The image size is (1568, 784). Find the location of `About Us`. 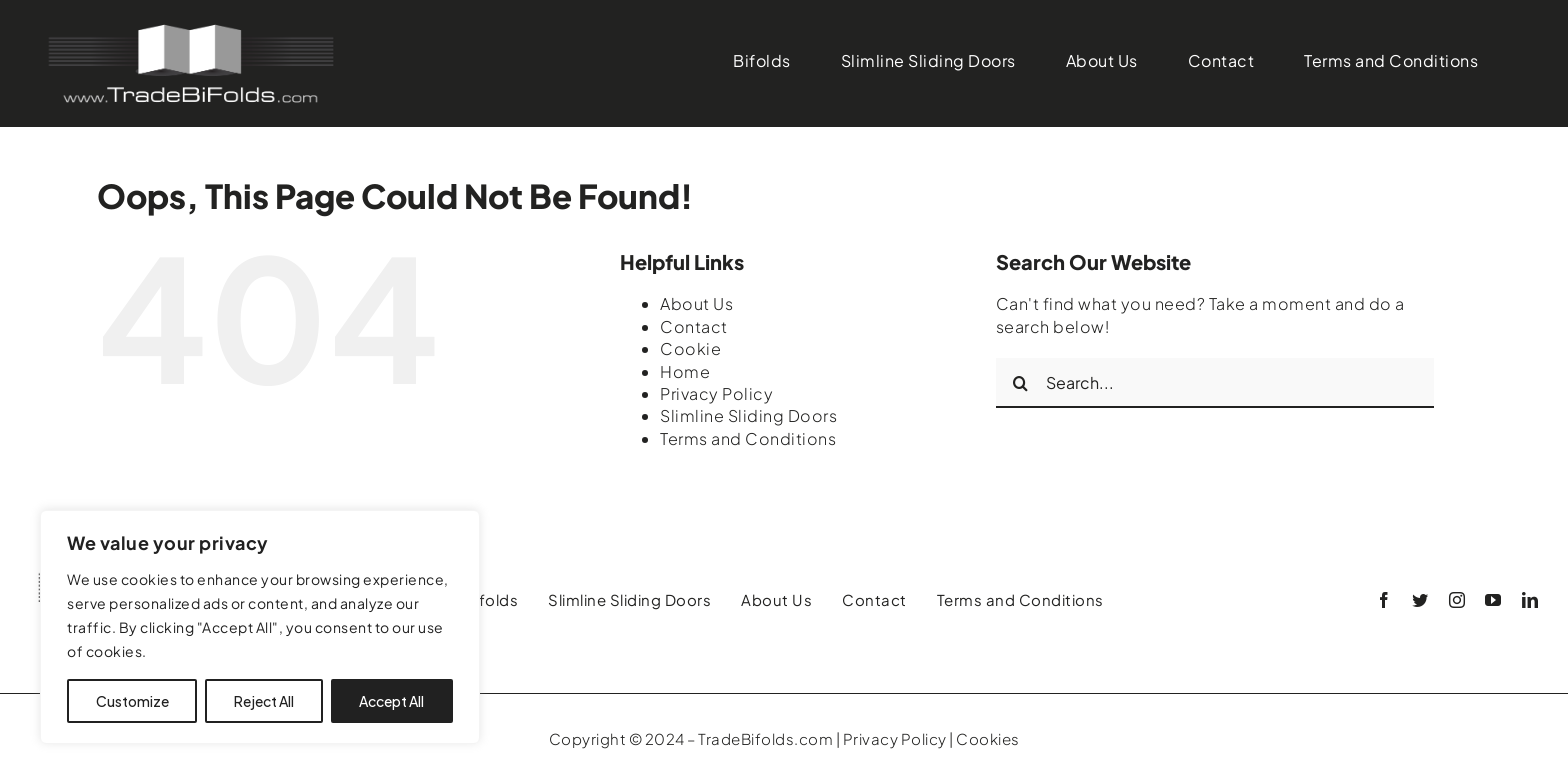

About Us is located at coordinates (696, 303).